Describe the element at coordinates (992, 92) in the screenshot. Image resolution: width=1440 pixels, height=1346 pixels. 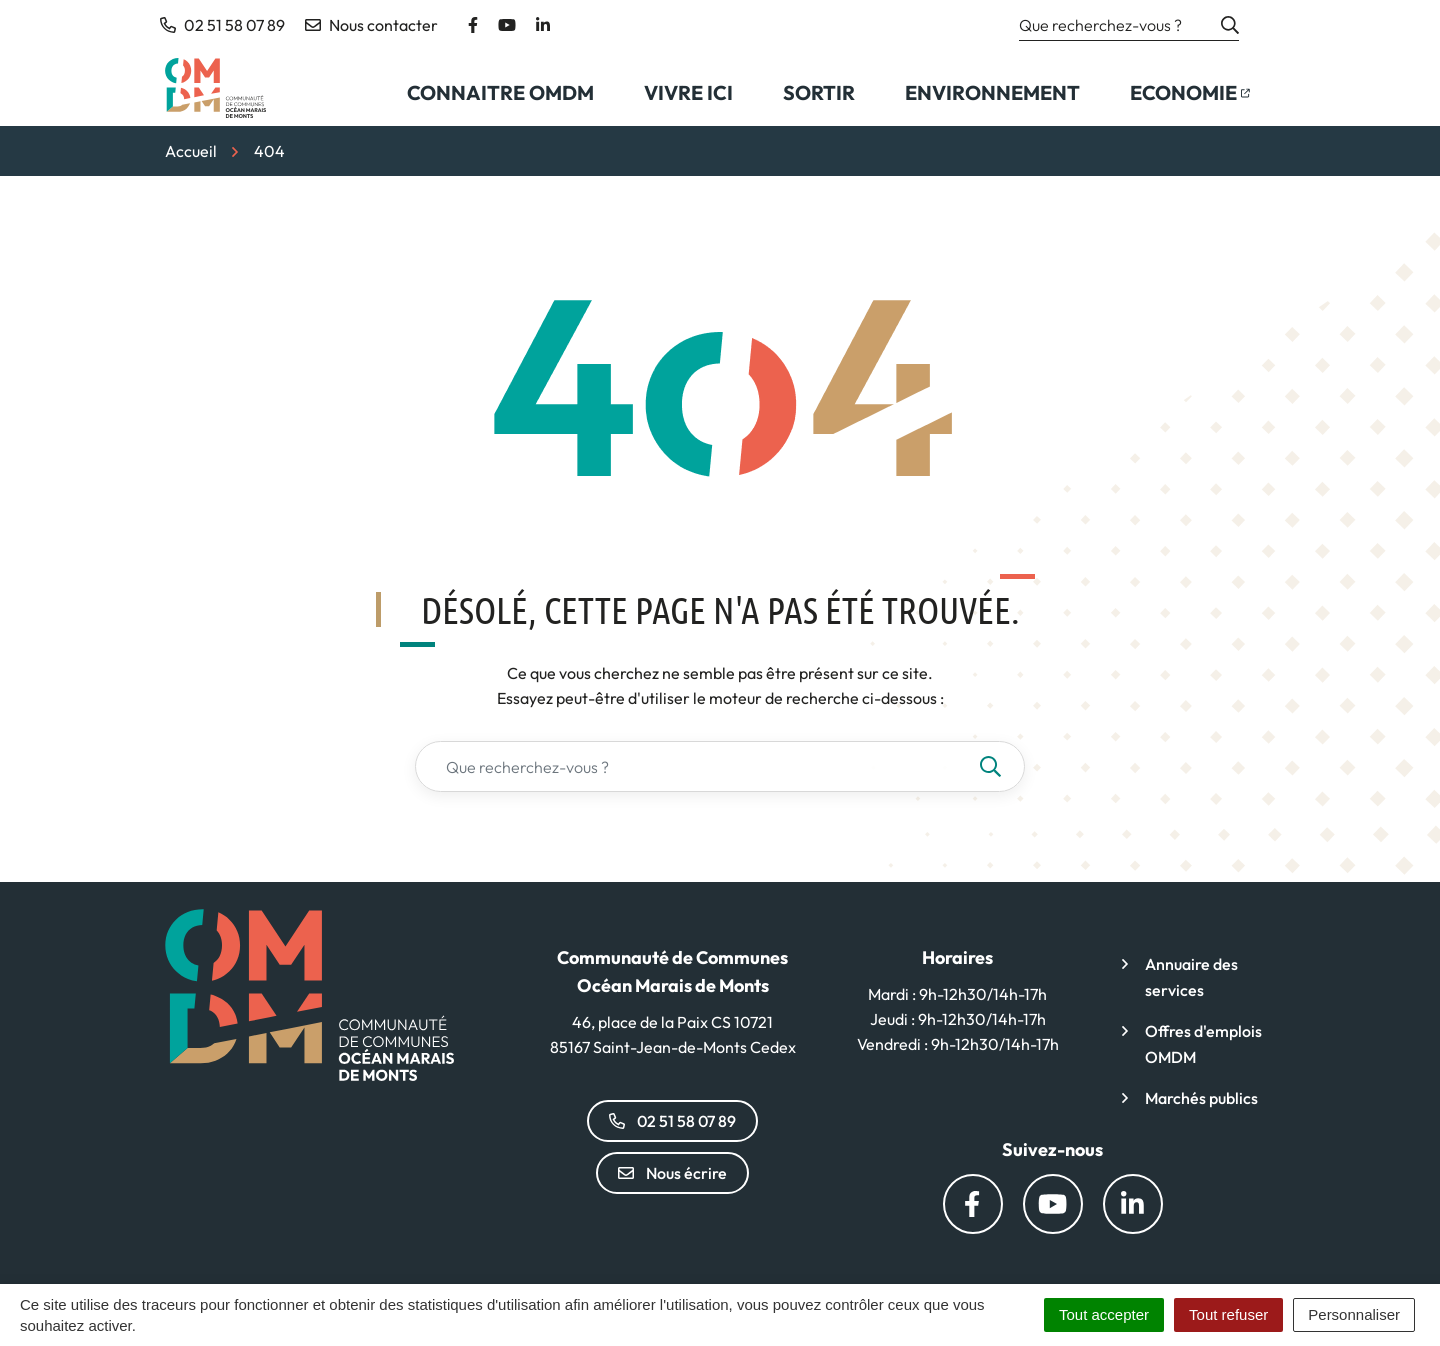
I see `Environnement` at that location.